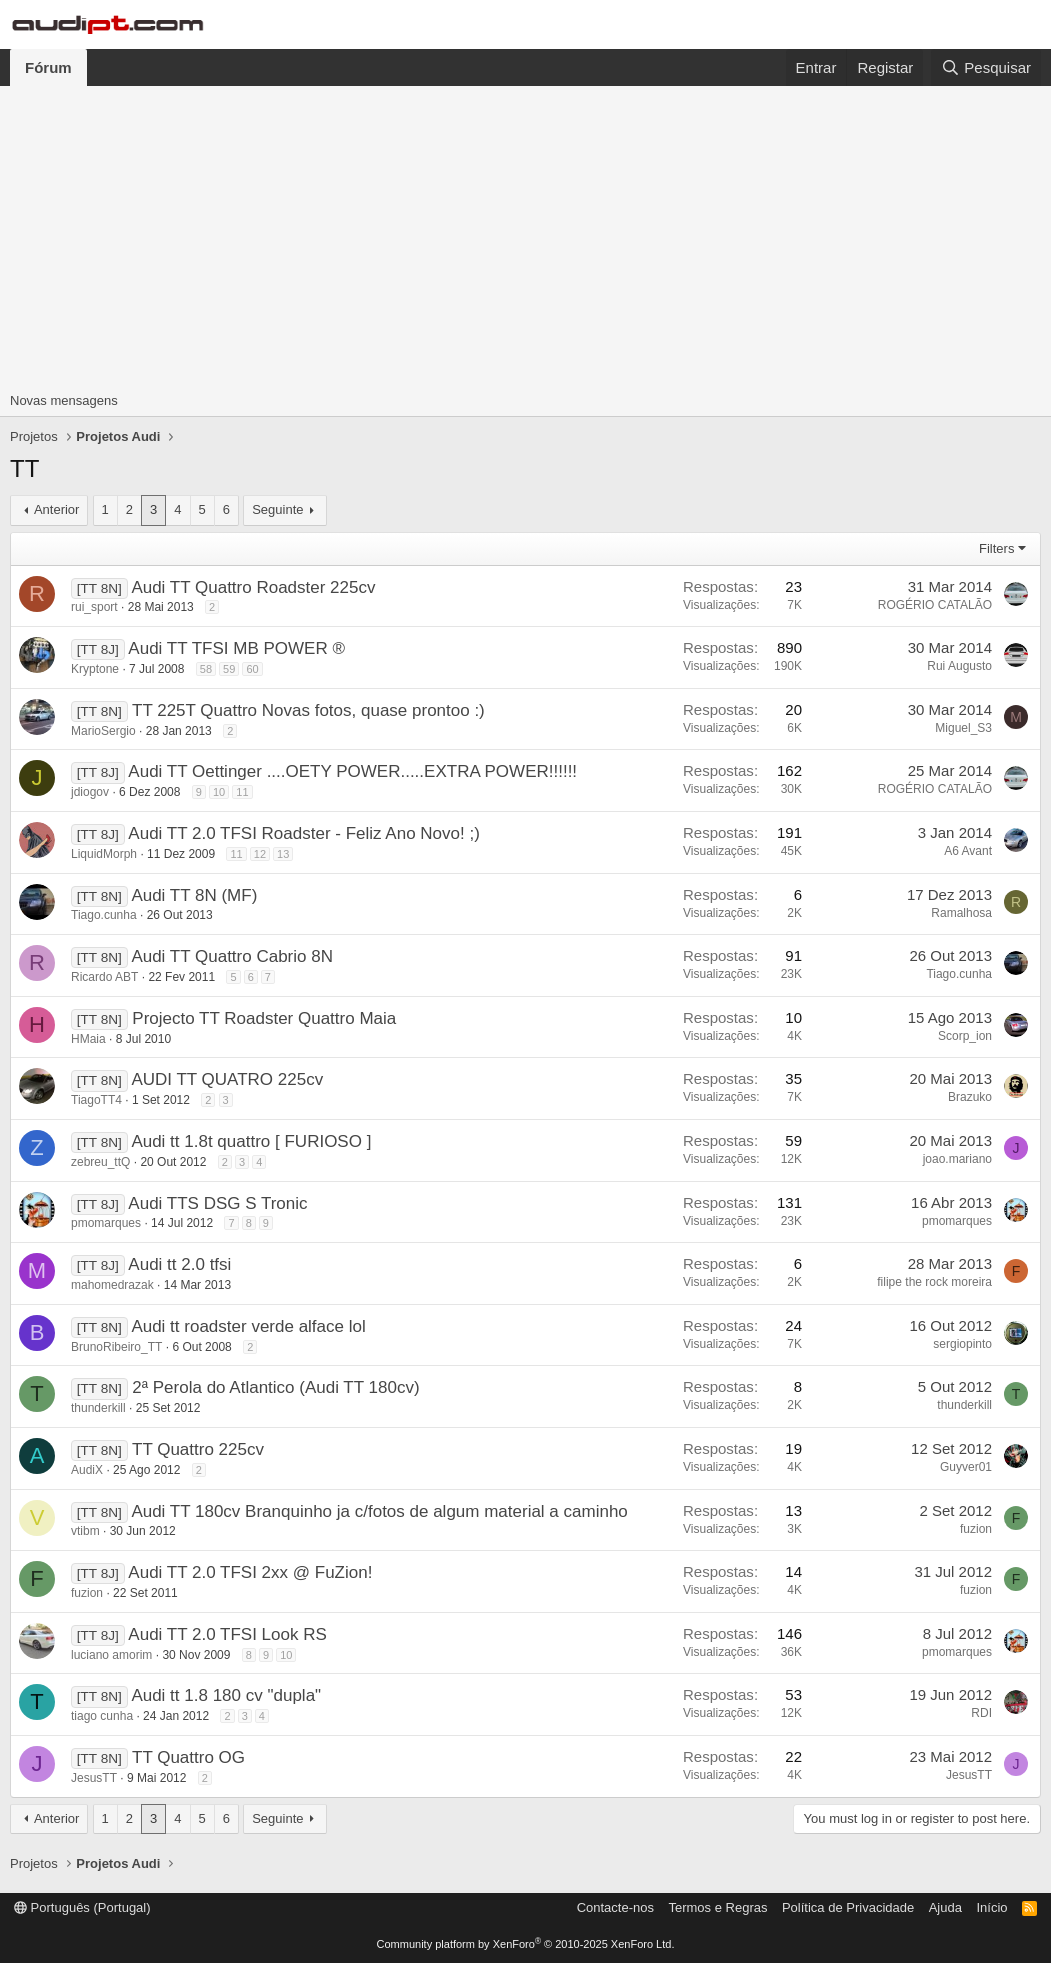 This screenshot has width=1051, height=1963. I want to click on Audi TT Oettinger ....OETY POWER.....EXTRA POWER!!!!!!, so click(352, 771).